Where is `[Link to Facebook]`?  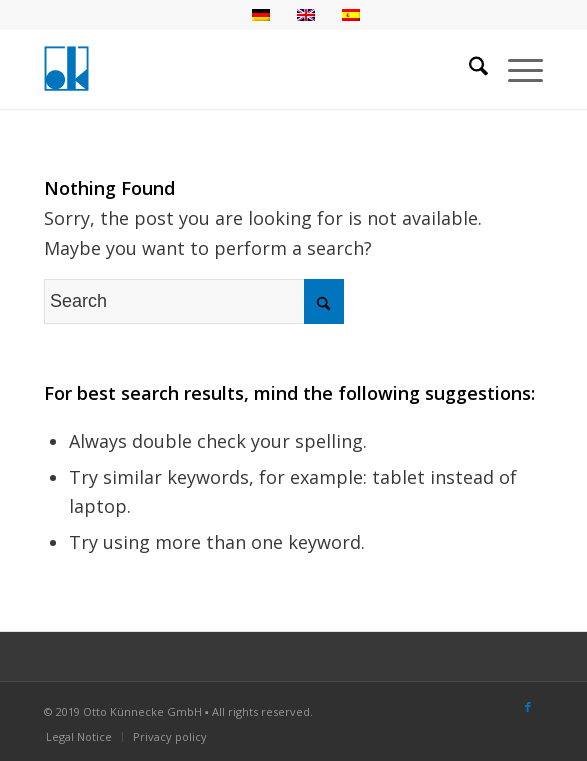 [Link to Facebook] is located at coordinates (528, 707).